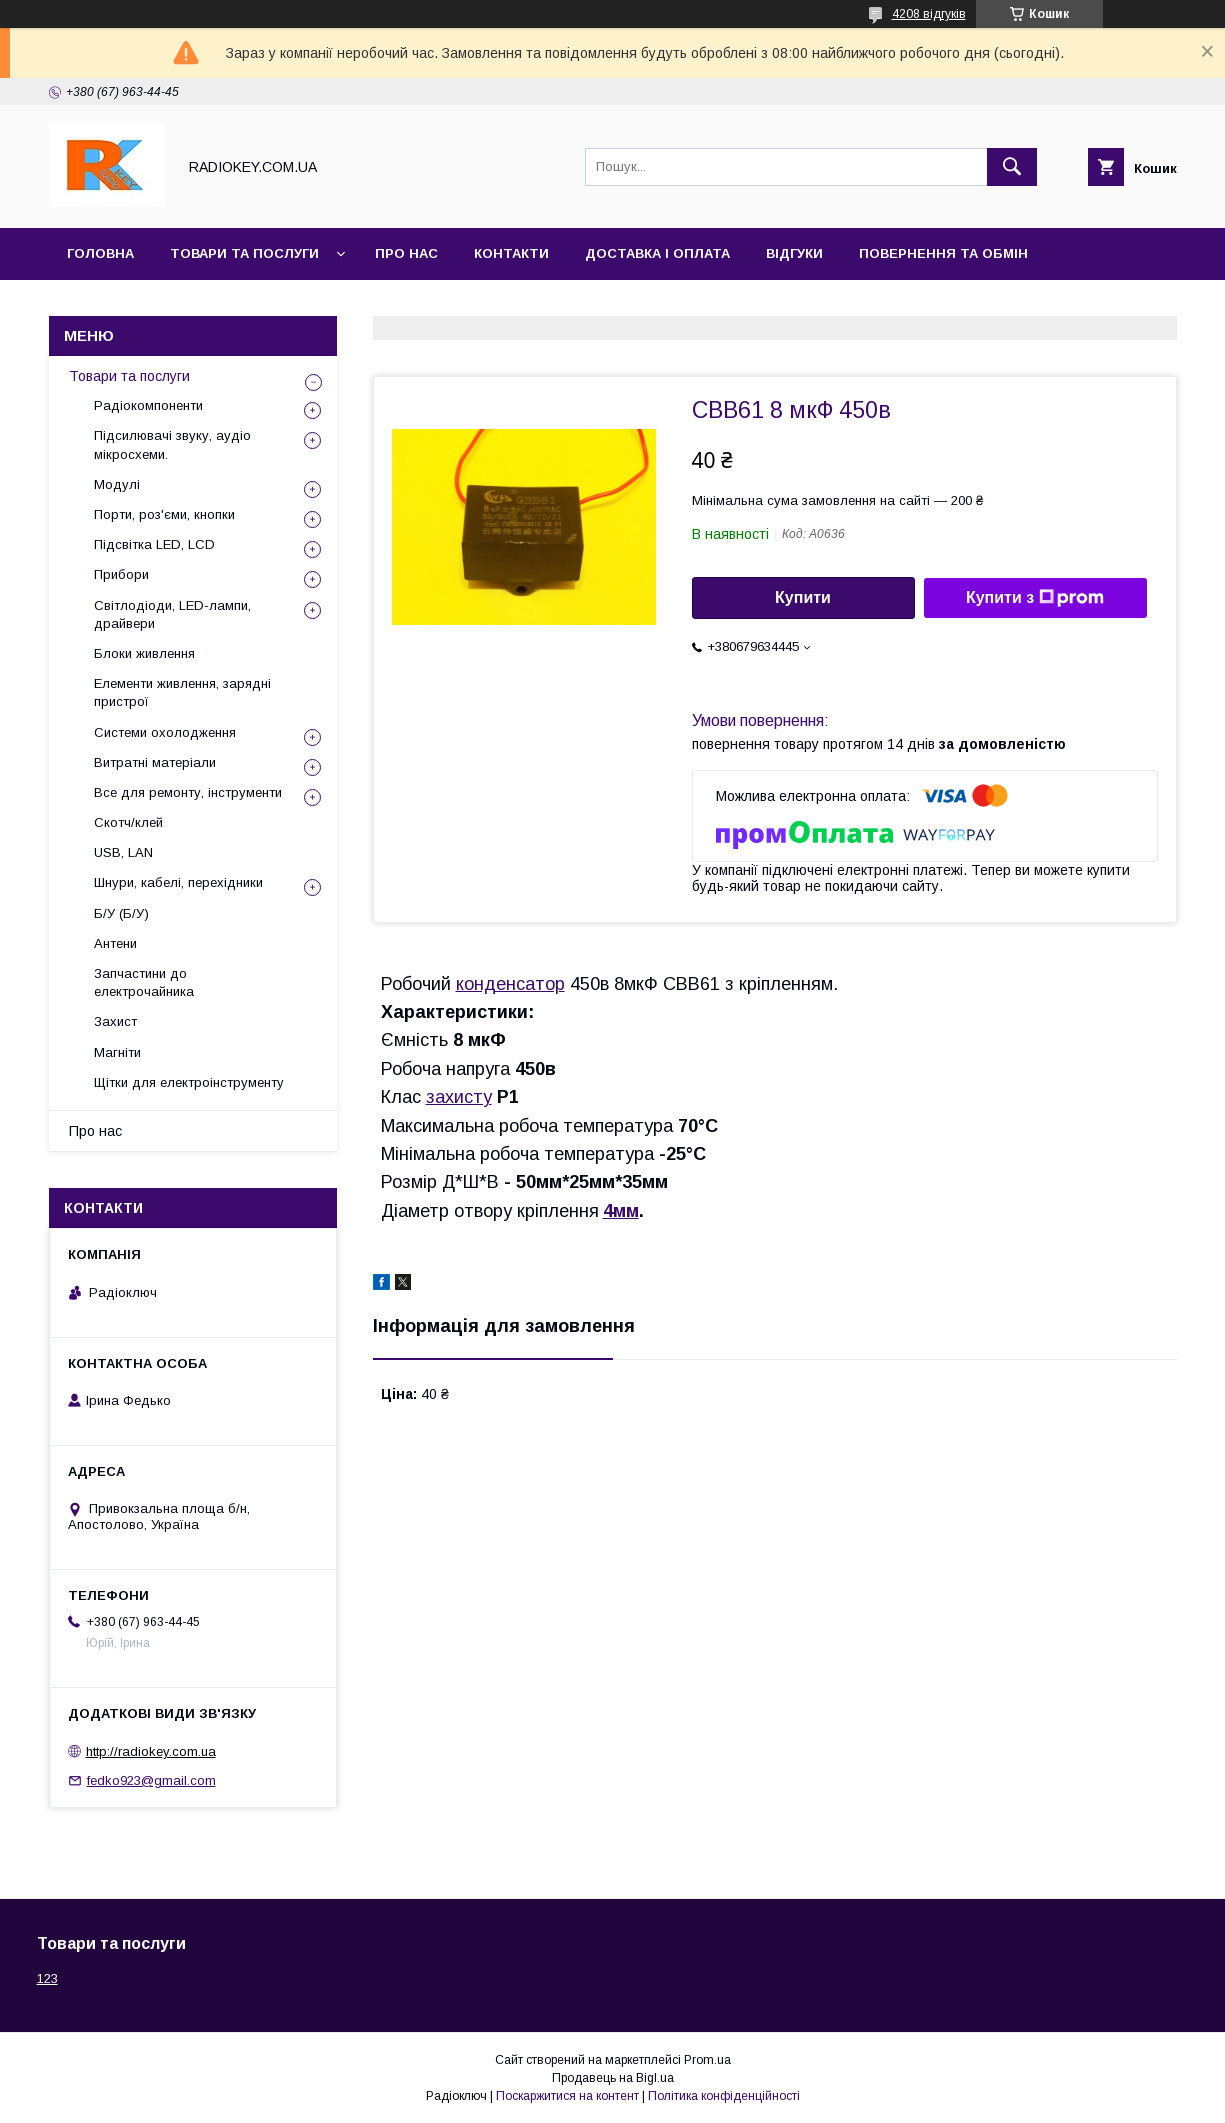 The image size is (1225, 2123). What do you see at coordinates (1035, 598) in the screenshot?
I see `Купити з` at bounding box center [1035, 598].